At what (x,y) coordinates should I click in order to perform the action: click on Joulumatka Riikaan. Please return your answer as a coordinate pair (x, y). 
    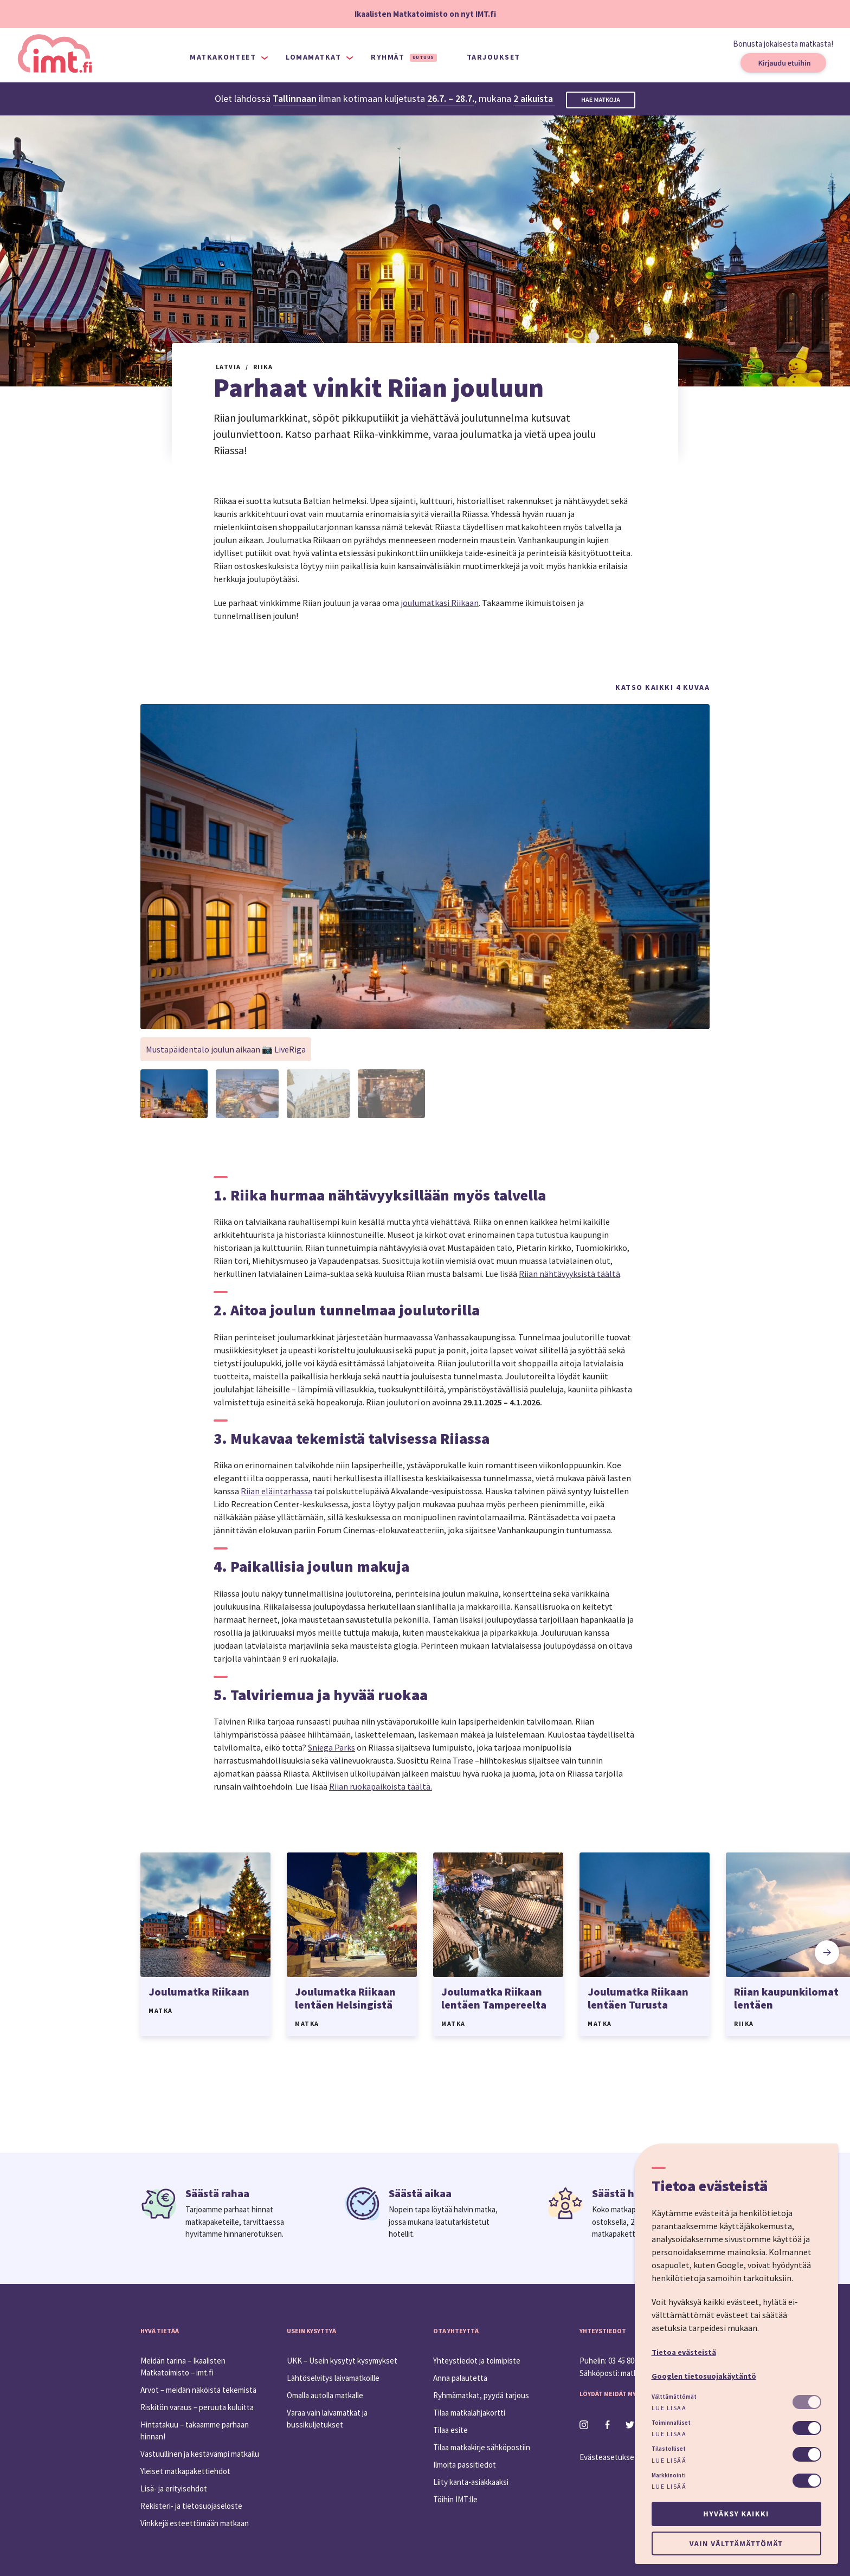
    Looking at the image, I should click on (199, 1991).